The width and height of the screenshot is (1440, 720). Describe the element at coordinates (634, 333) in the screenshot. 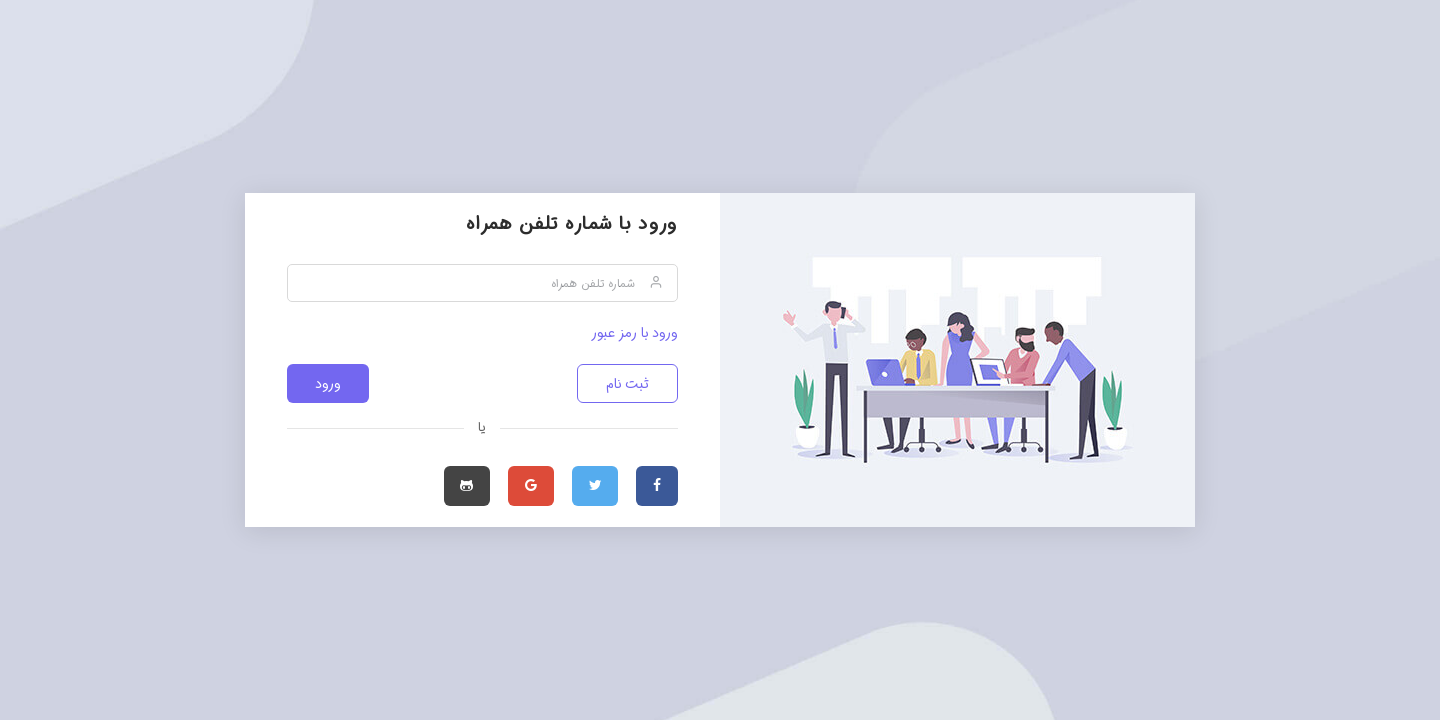

I see `ورود با رمز عبور` at that location.